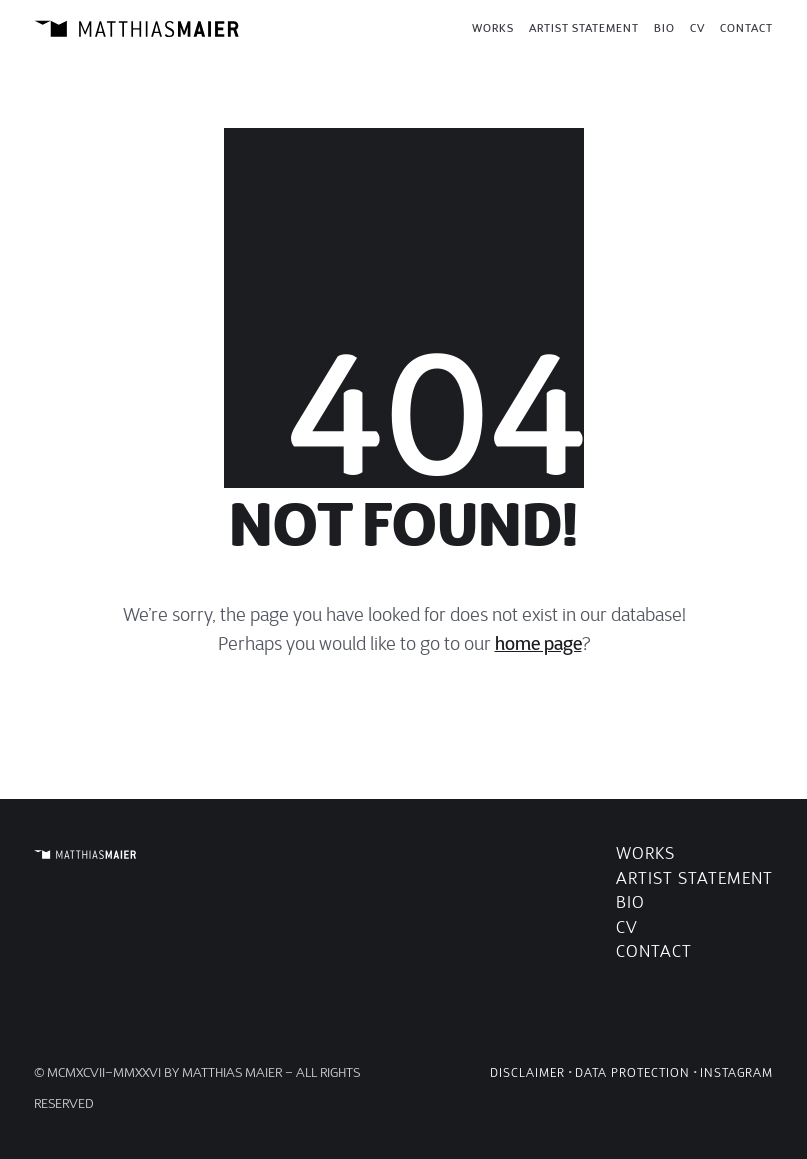  Describe the element at coordinates (527, 1072) in the screenshot. I see `Disclaimer` at that location.